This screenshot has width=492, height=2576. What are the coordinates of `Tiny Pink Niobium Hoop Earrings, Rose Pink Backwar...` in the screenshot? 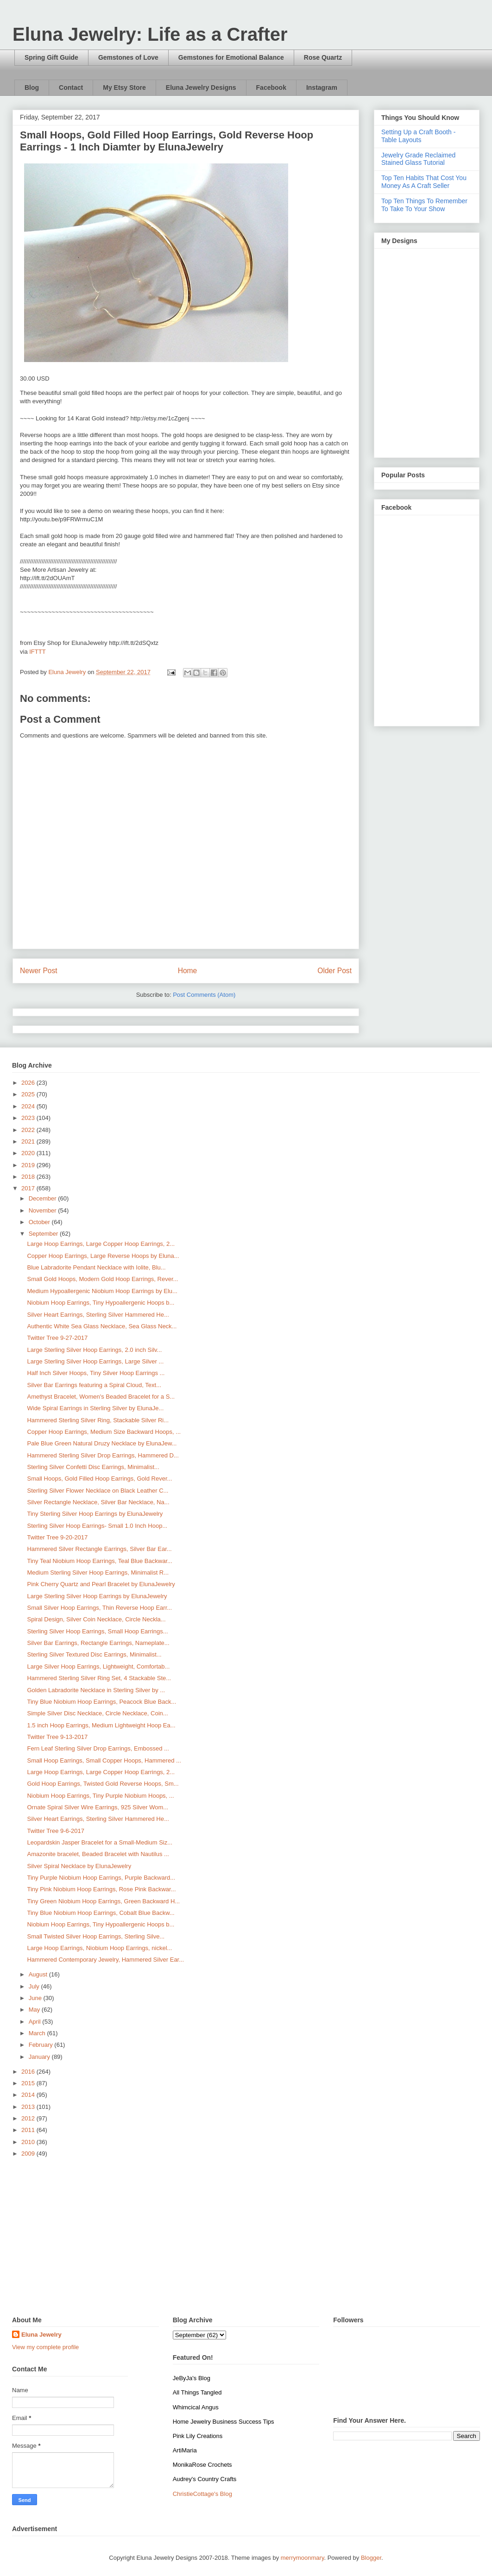 It's located at (101, 1889).